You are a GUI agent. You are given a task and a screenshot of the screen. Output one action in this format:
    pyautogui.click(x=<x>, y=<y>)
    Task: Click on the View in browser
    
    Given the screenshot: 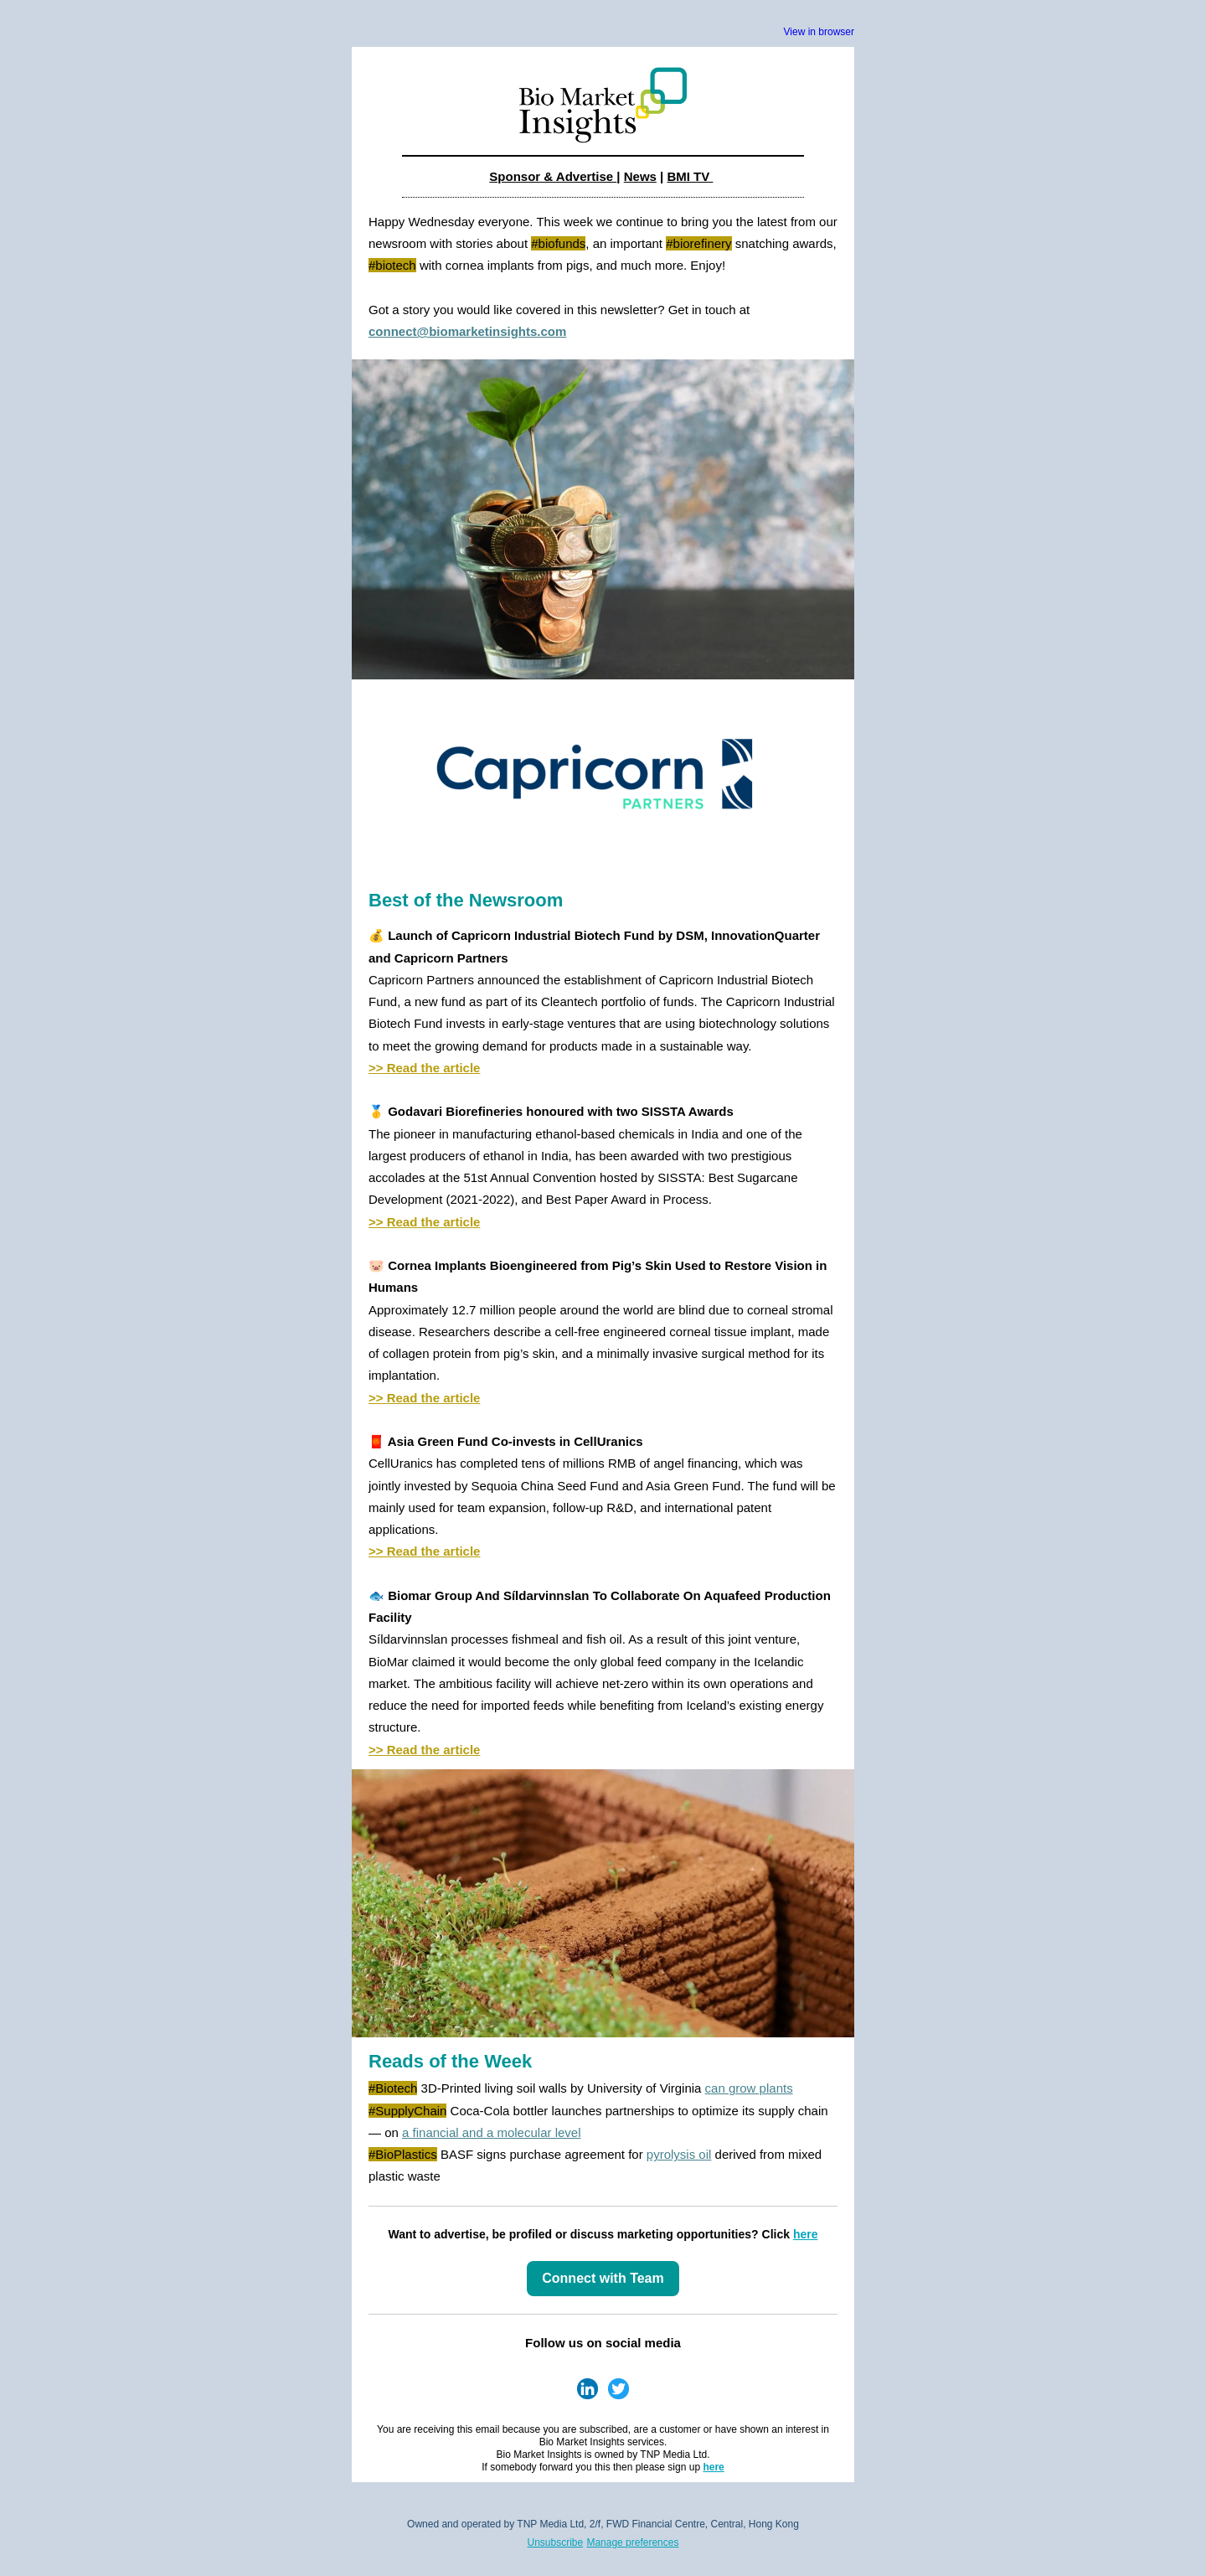 What is the action you would take?
    pyautogui.click(x=819, y=32)
    